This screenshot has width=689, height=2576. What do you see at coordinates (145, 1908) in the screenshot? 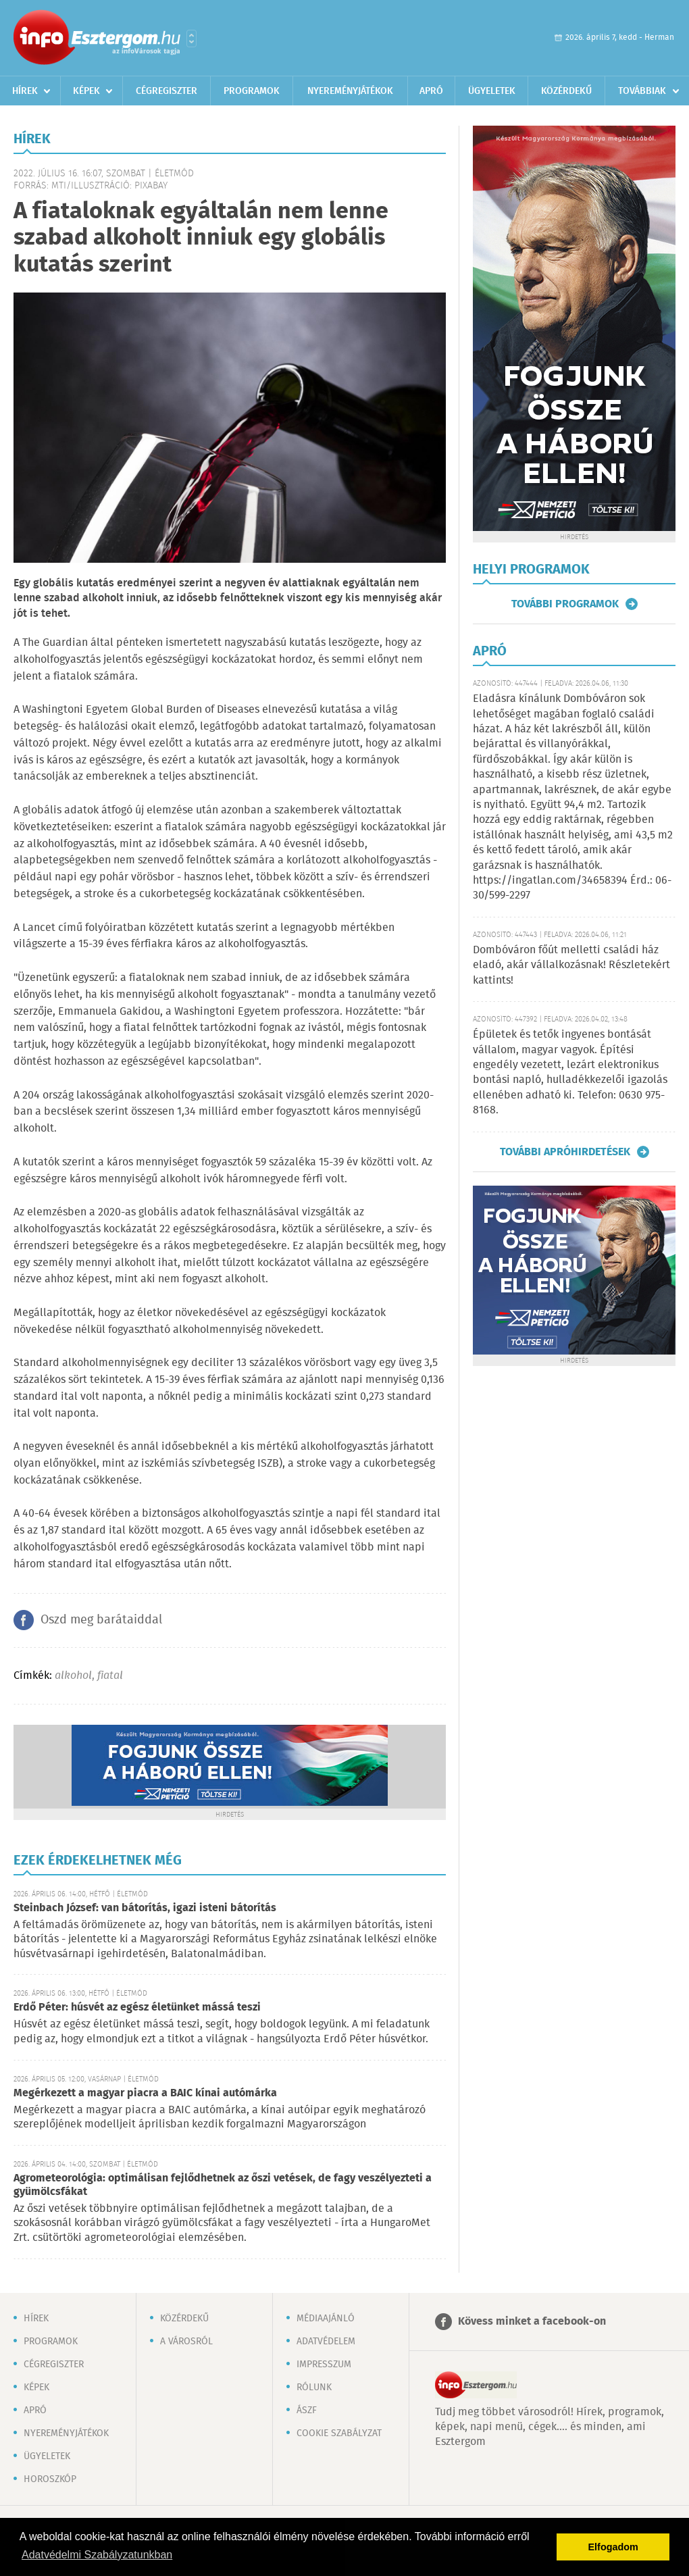
I see `Steinbach József: van bátorítás, igazi isteni bátorítás` at bounding box center [145, 1908].